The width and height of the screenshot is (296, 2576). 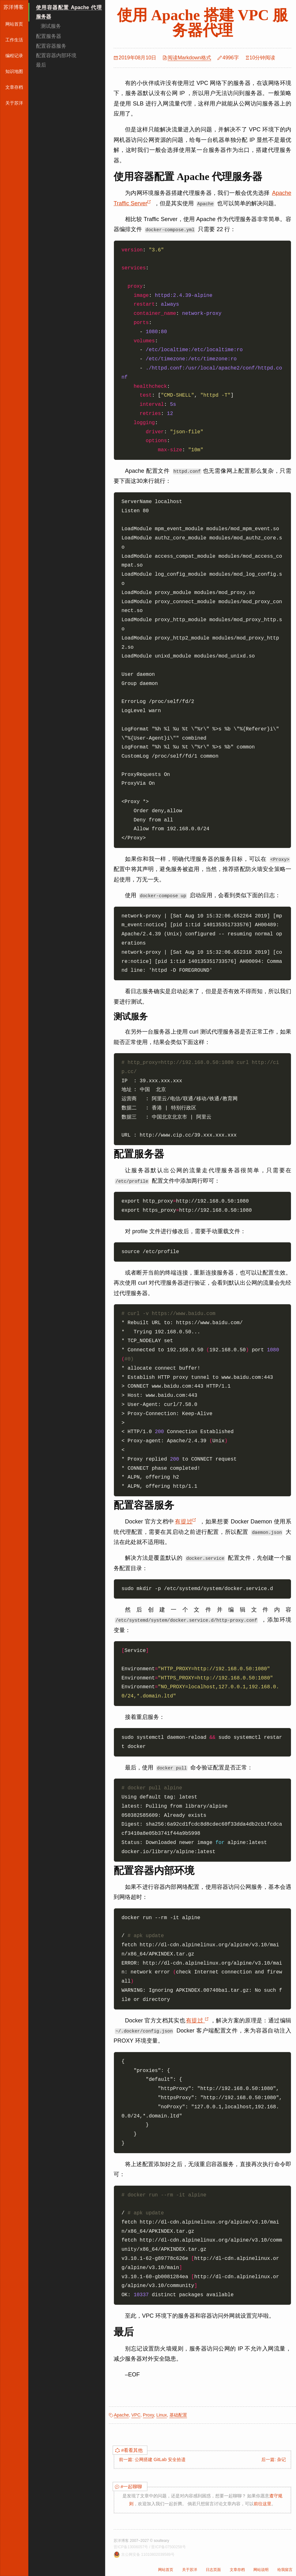 I want to click on 京公网安备 11010802039589号, so click(x=148, y=2554).